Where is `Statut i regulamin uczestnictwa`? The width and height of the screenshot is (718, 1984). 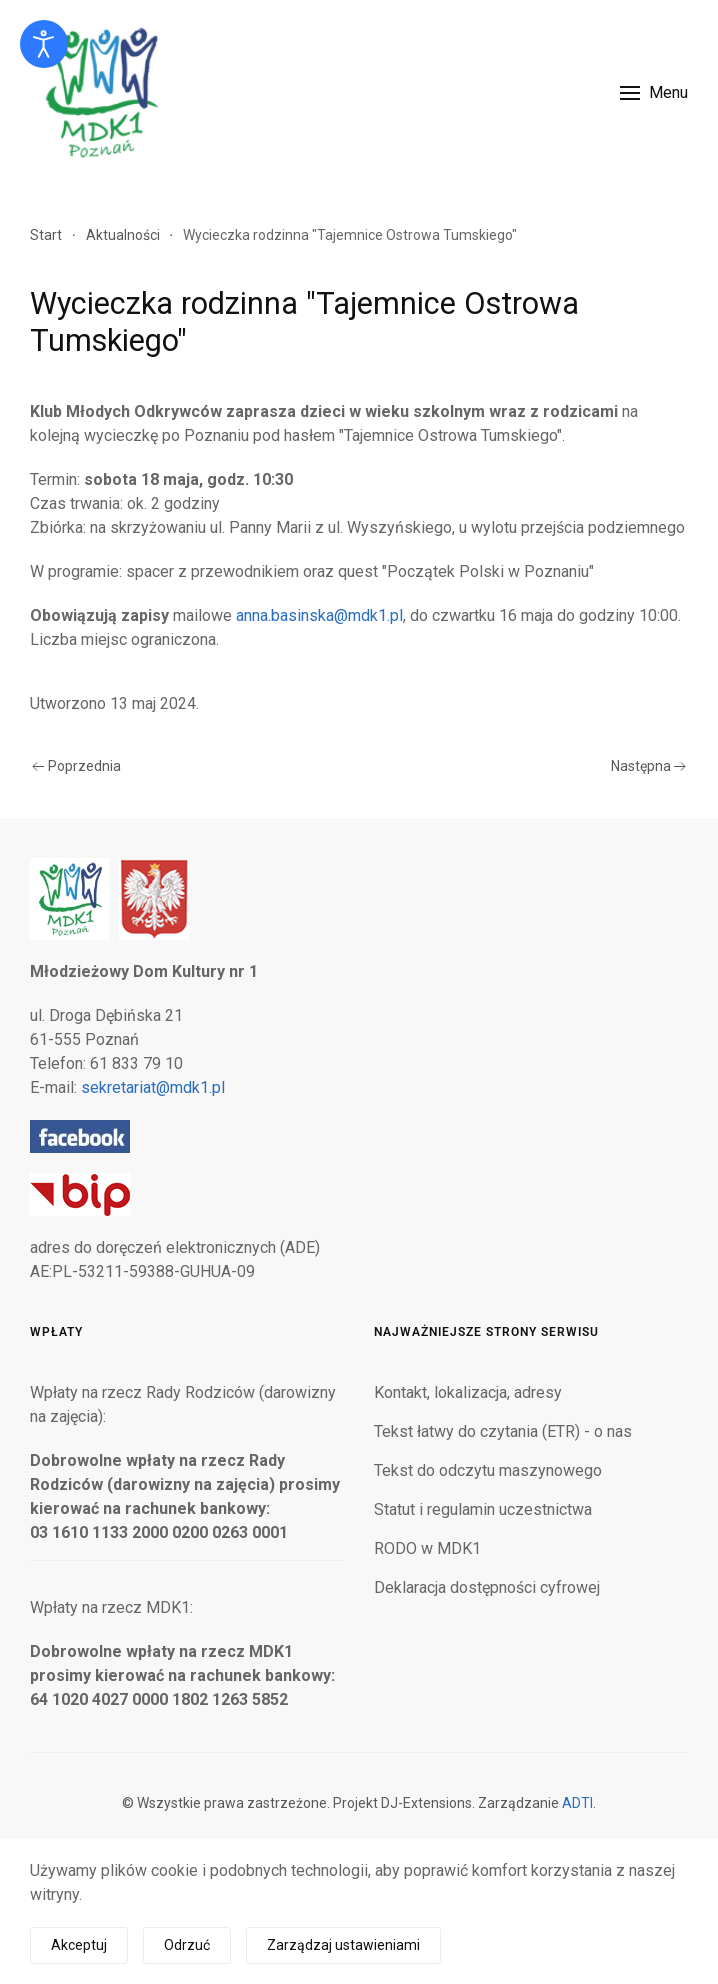
Statut i regulamin uczestnictwa is located at coordinates (483, 1509).